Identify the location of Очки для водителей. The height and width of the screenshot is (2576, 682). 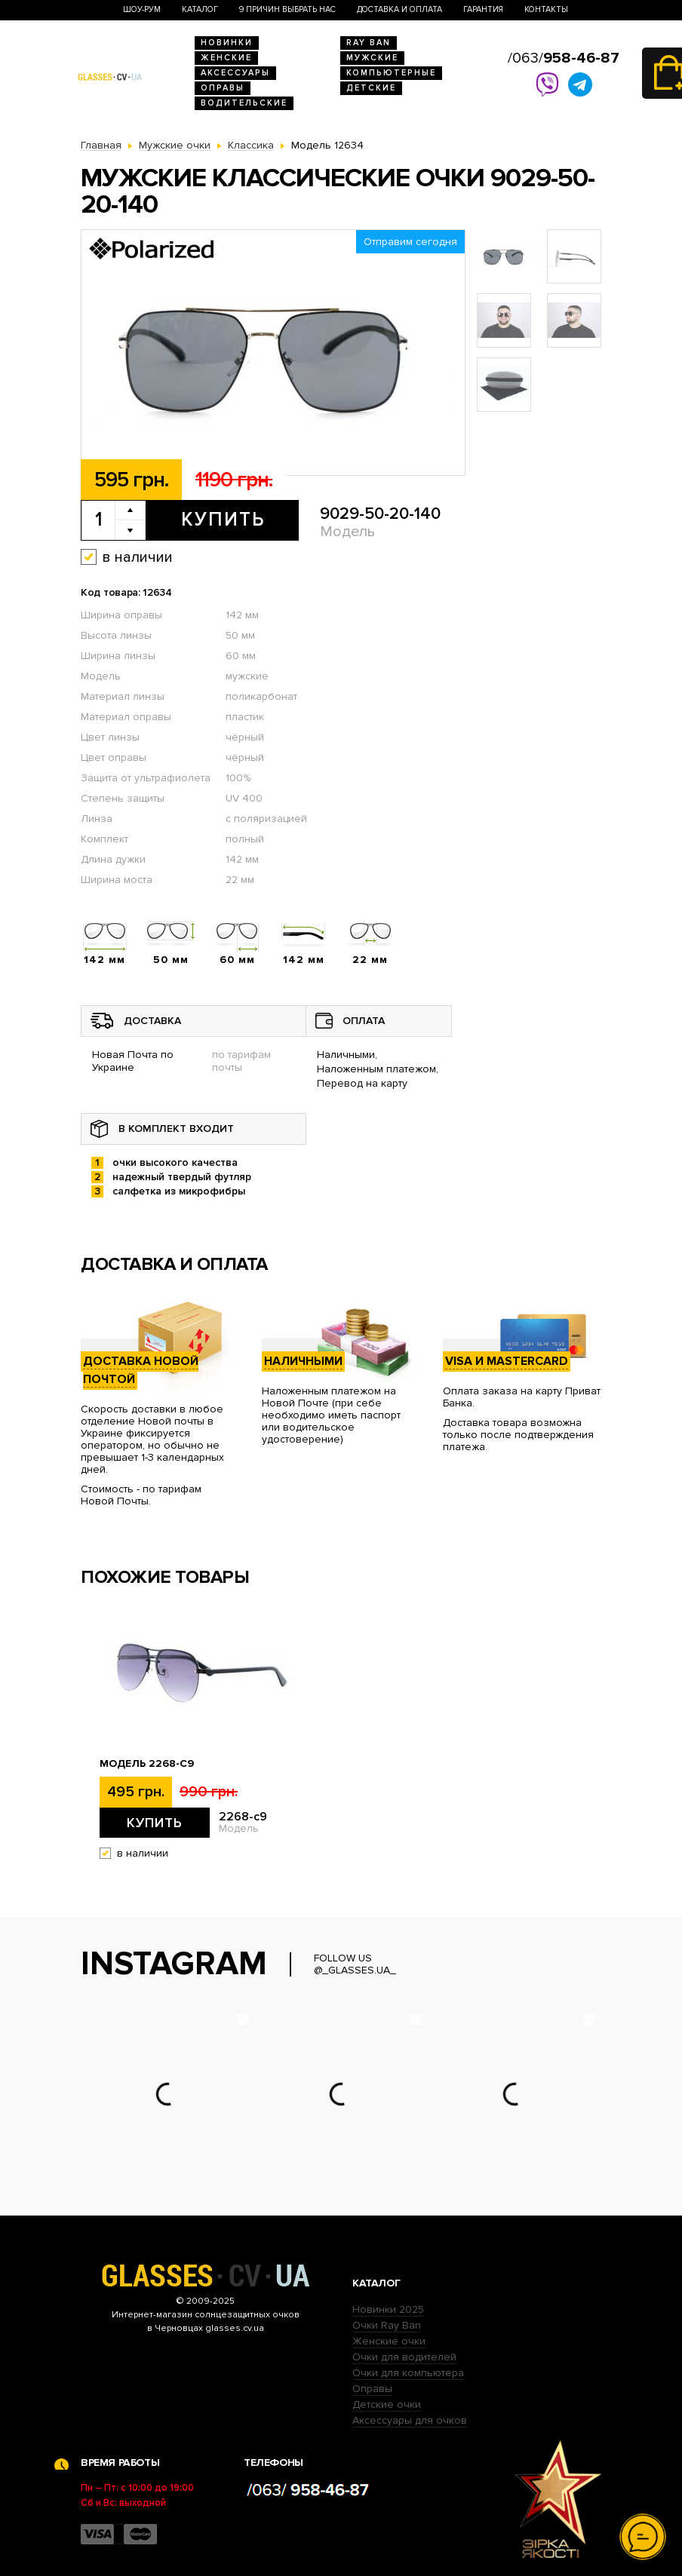
(404, 2357).